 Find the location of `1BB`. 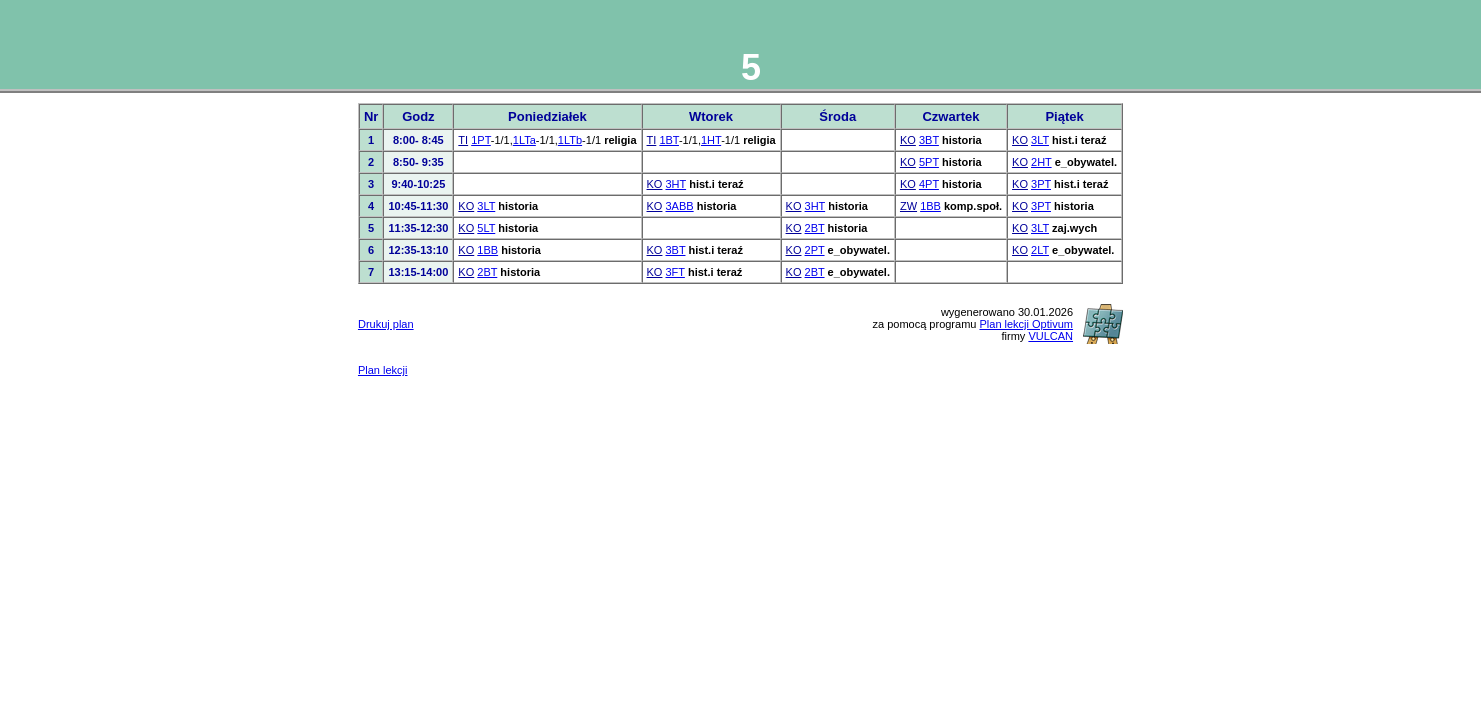

1BB is located at coordinates (930, 206).